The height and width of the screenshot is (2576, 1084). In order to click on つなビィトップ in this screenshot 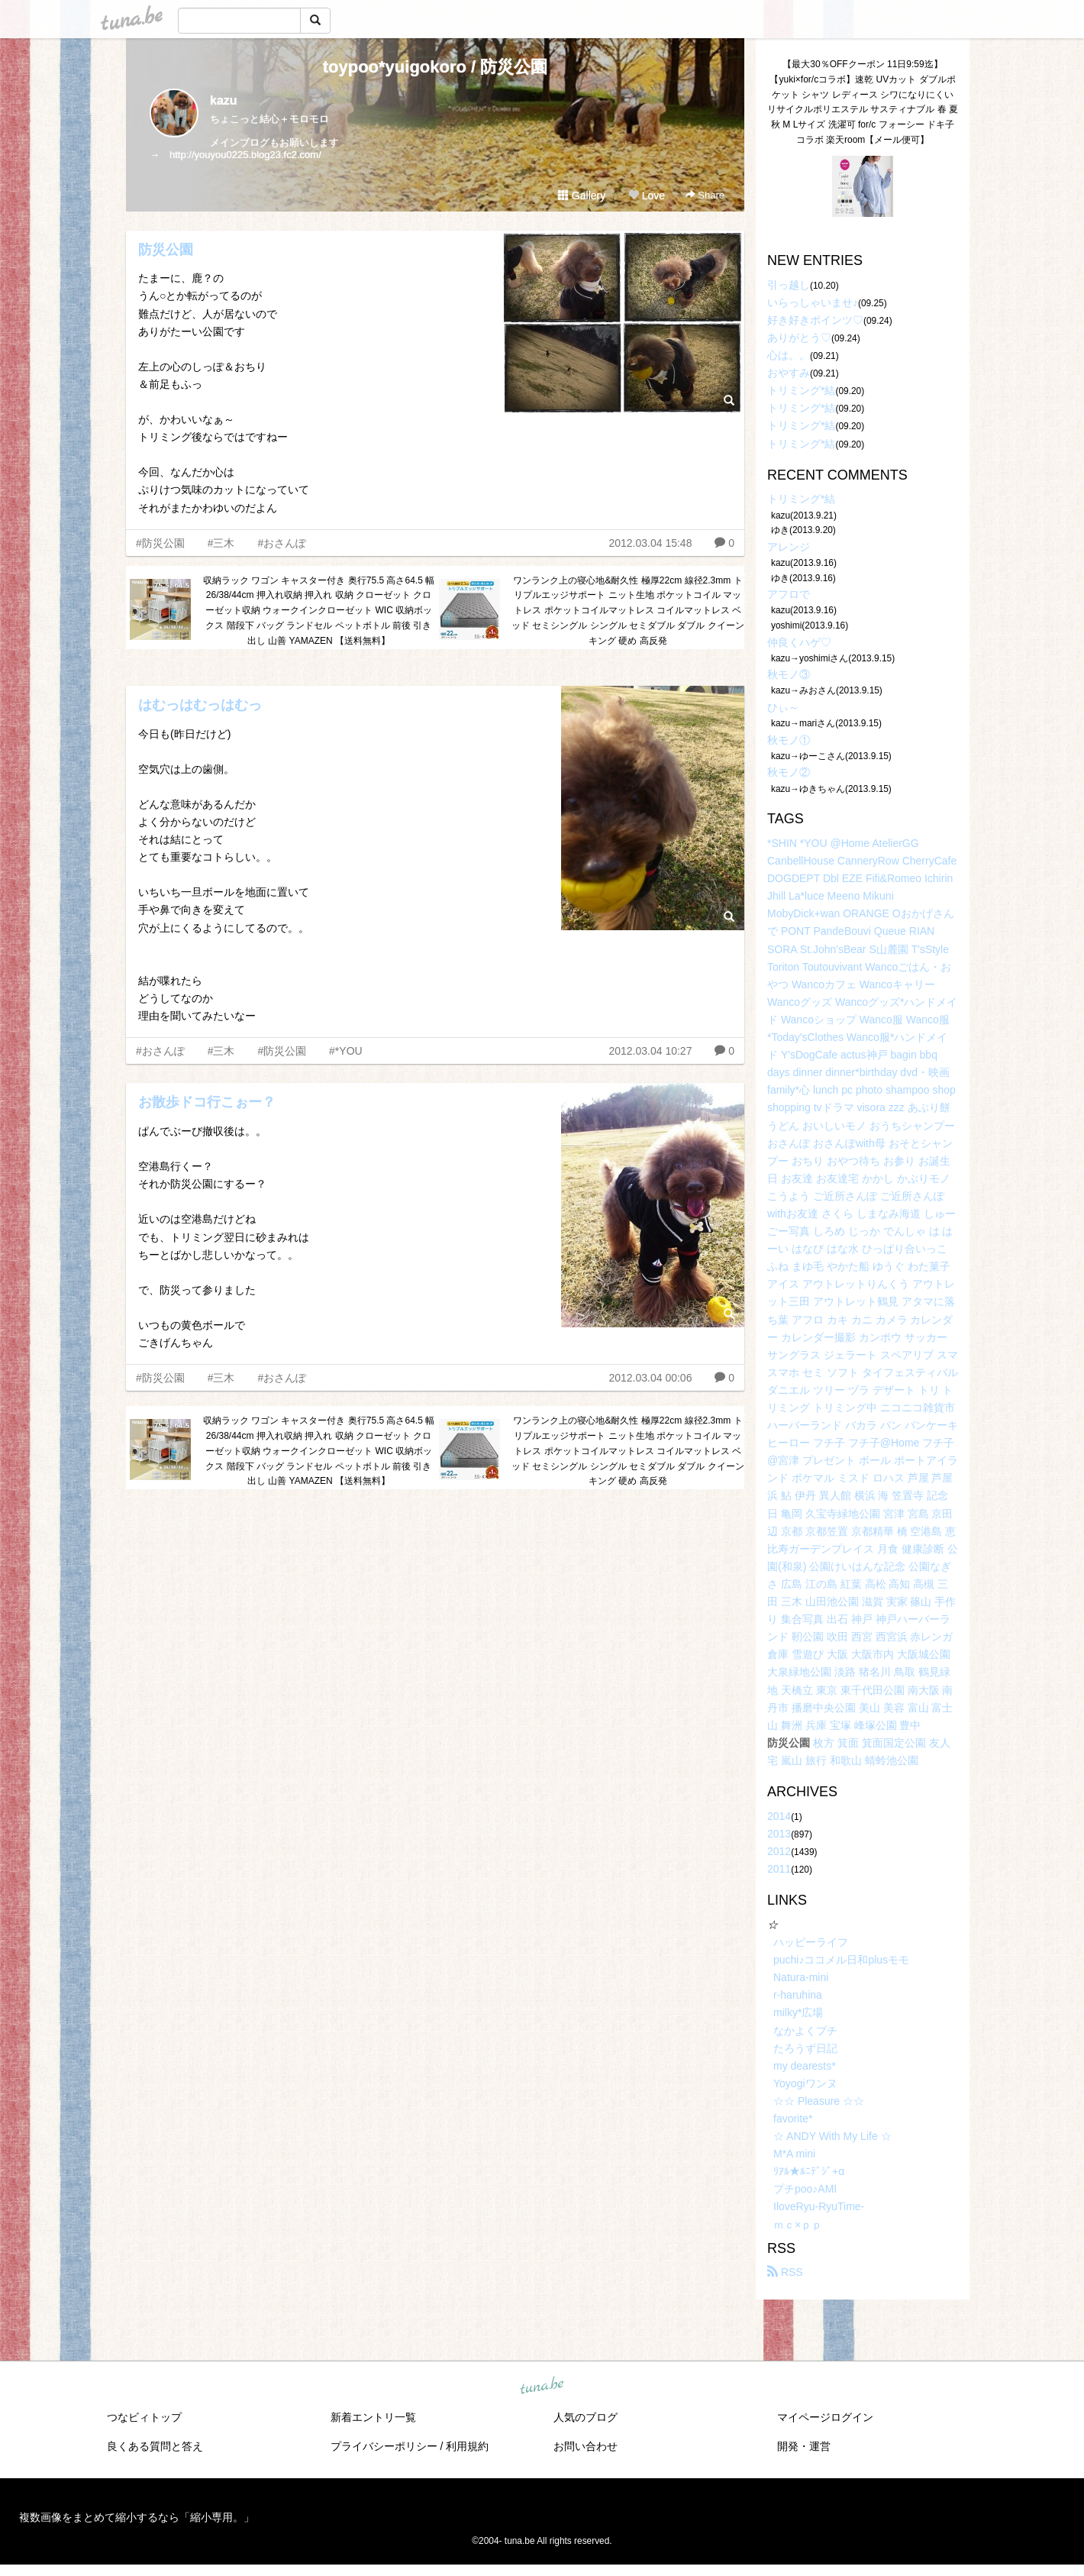, I will do `click(144, 2417)`.